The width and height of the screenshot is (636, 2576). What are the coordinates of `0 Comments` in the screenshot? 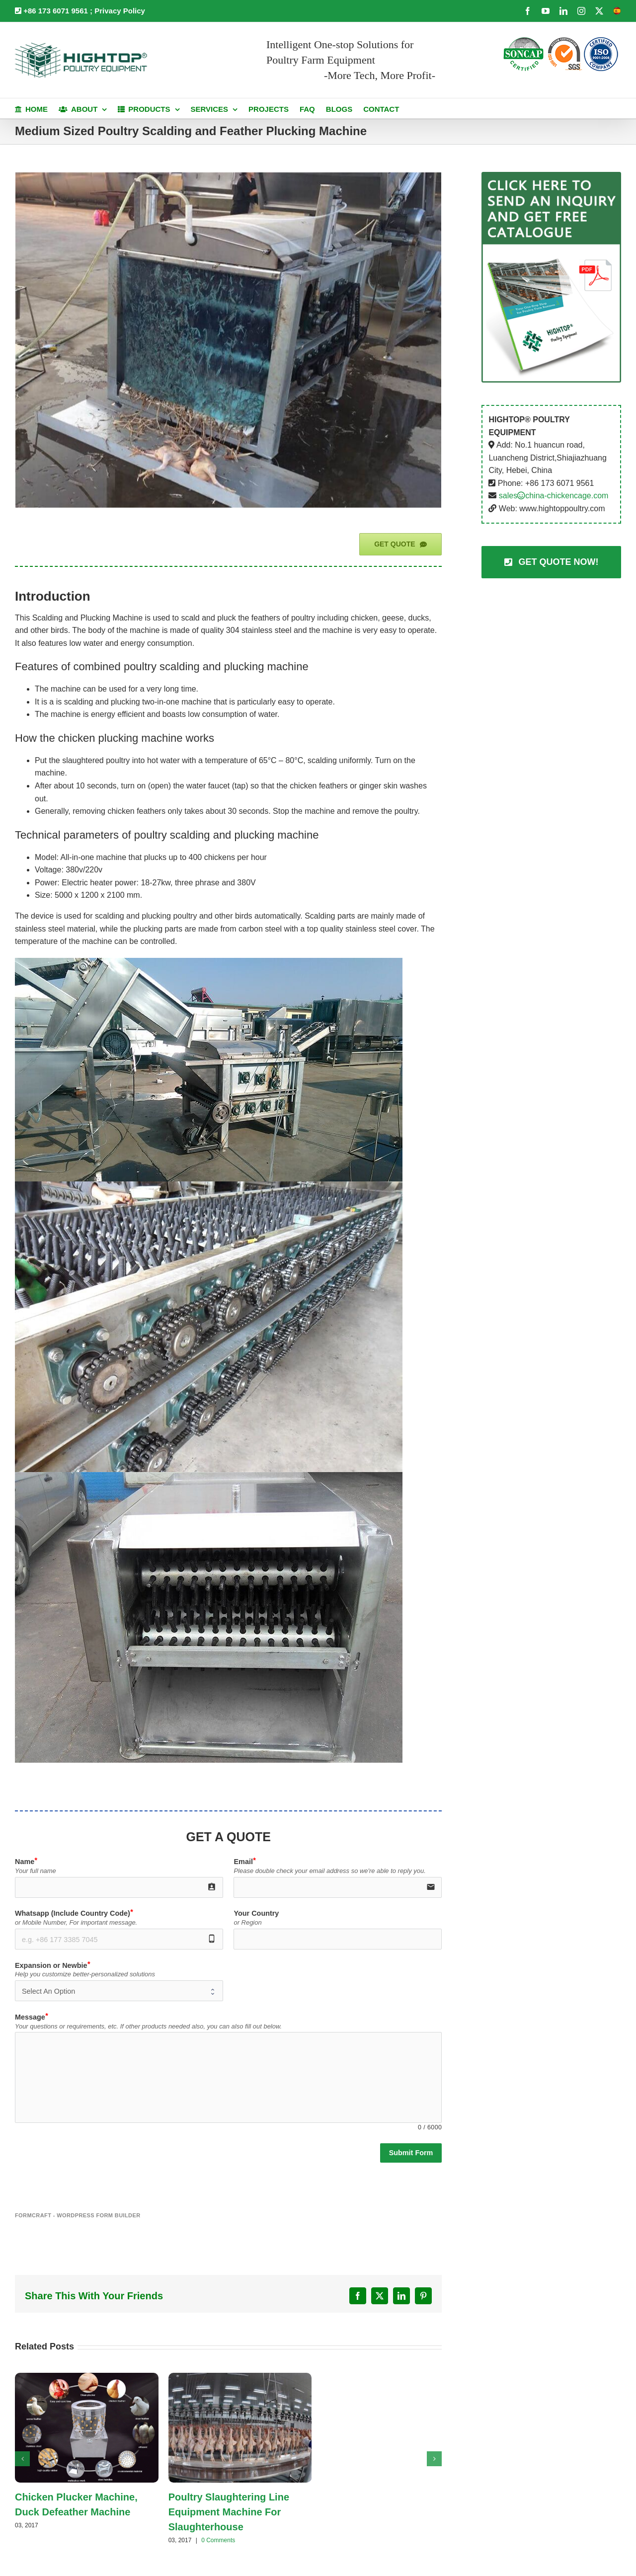 It's located at (218, 2540).